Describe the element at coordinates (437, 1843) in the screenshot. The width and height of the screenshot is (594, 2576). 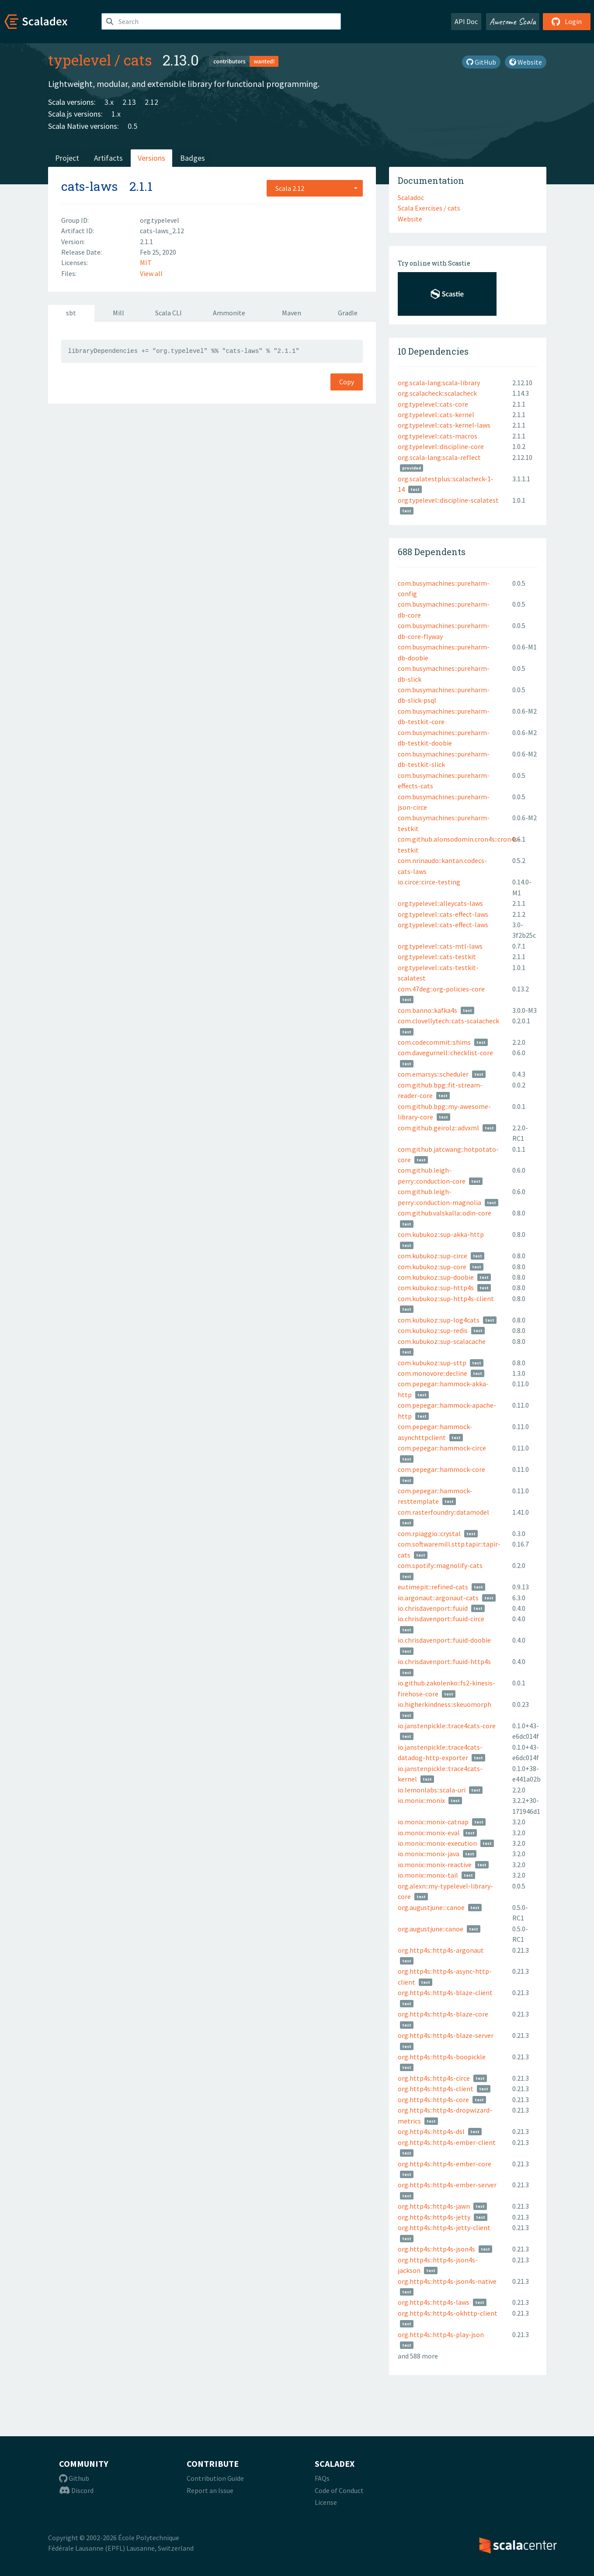
I see `io.monix::monix-execution` at that location.